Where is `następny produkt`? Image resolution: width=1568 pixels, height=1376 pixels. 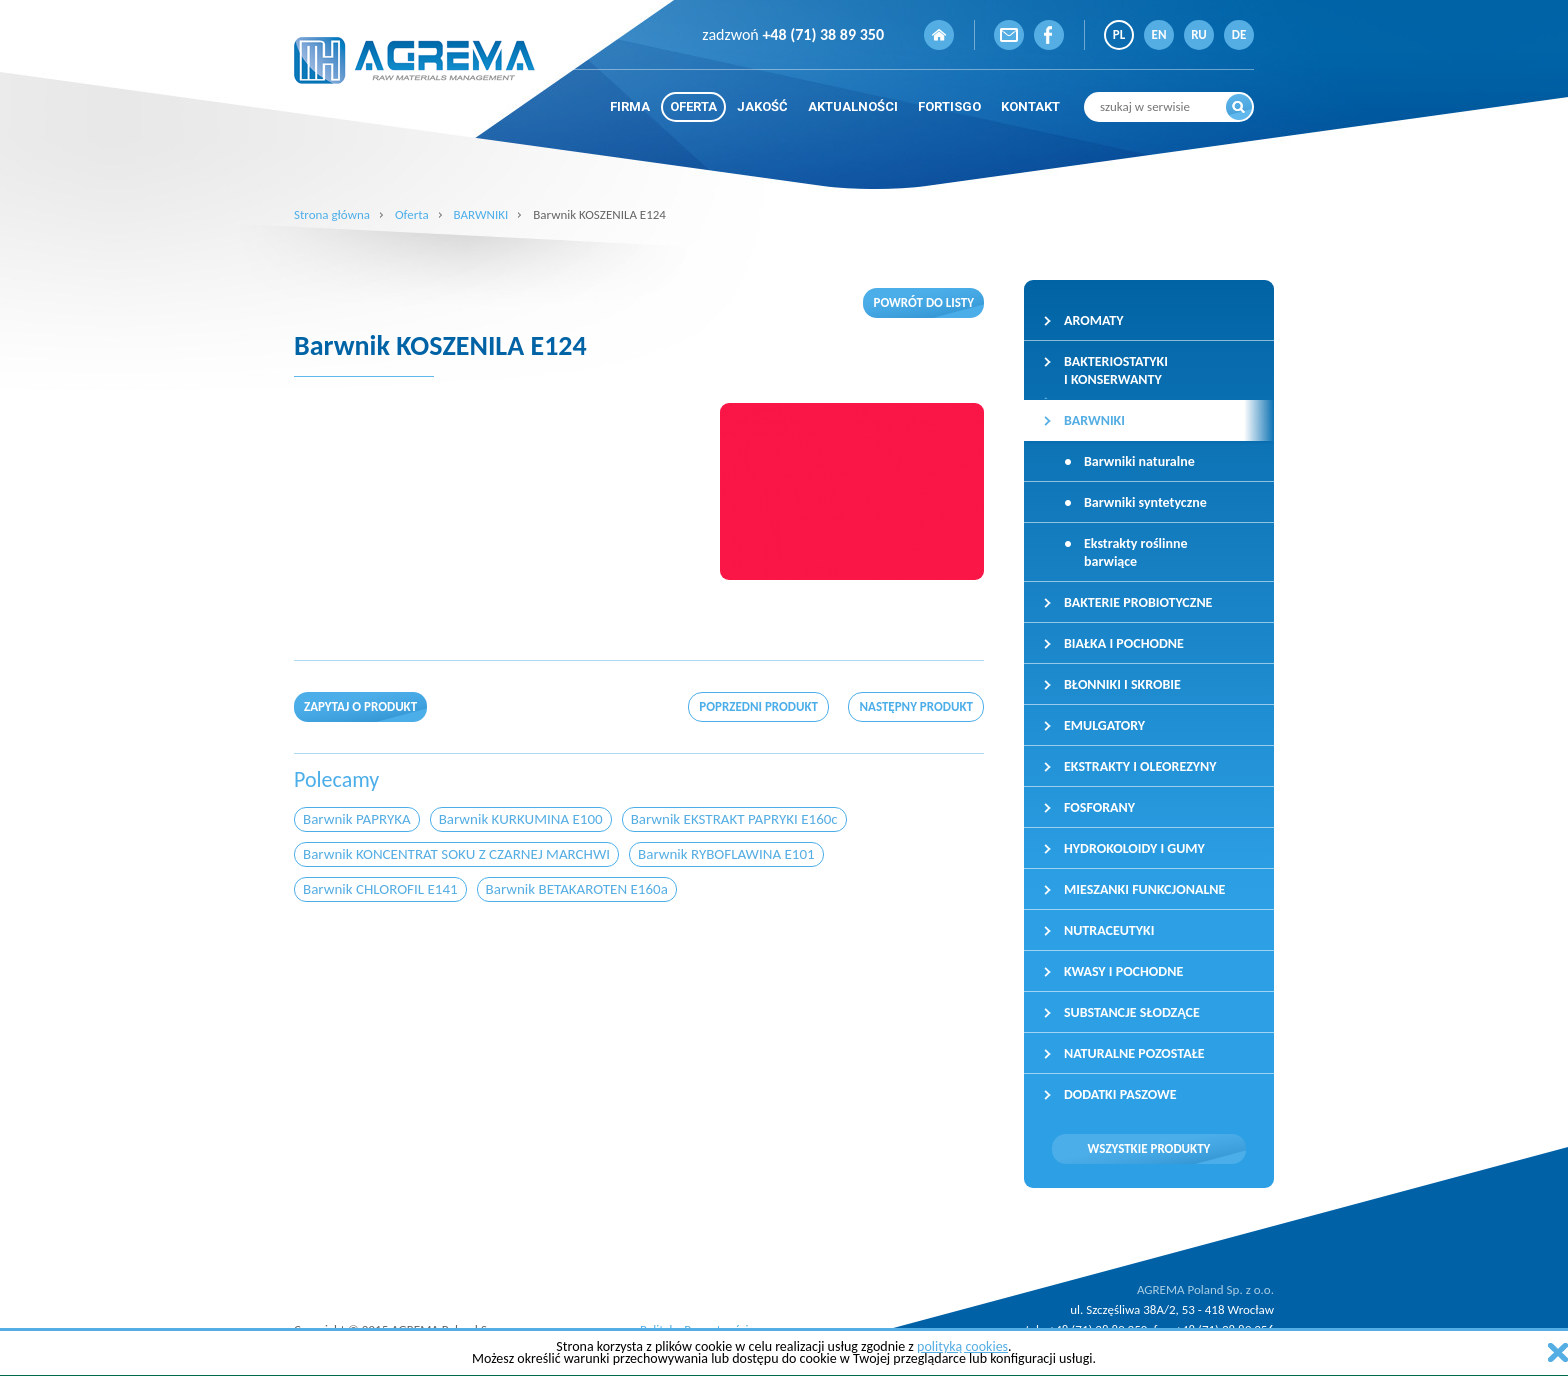 następny produkt is located at coordinates (916, 706).